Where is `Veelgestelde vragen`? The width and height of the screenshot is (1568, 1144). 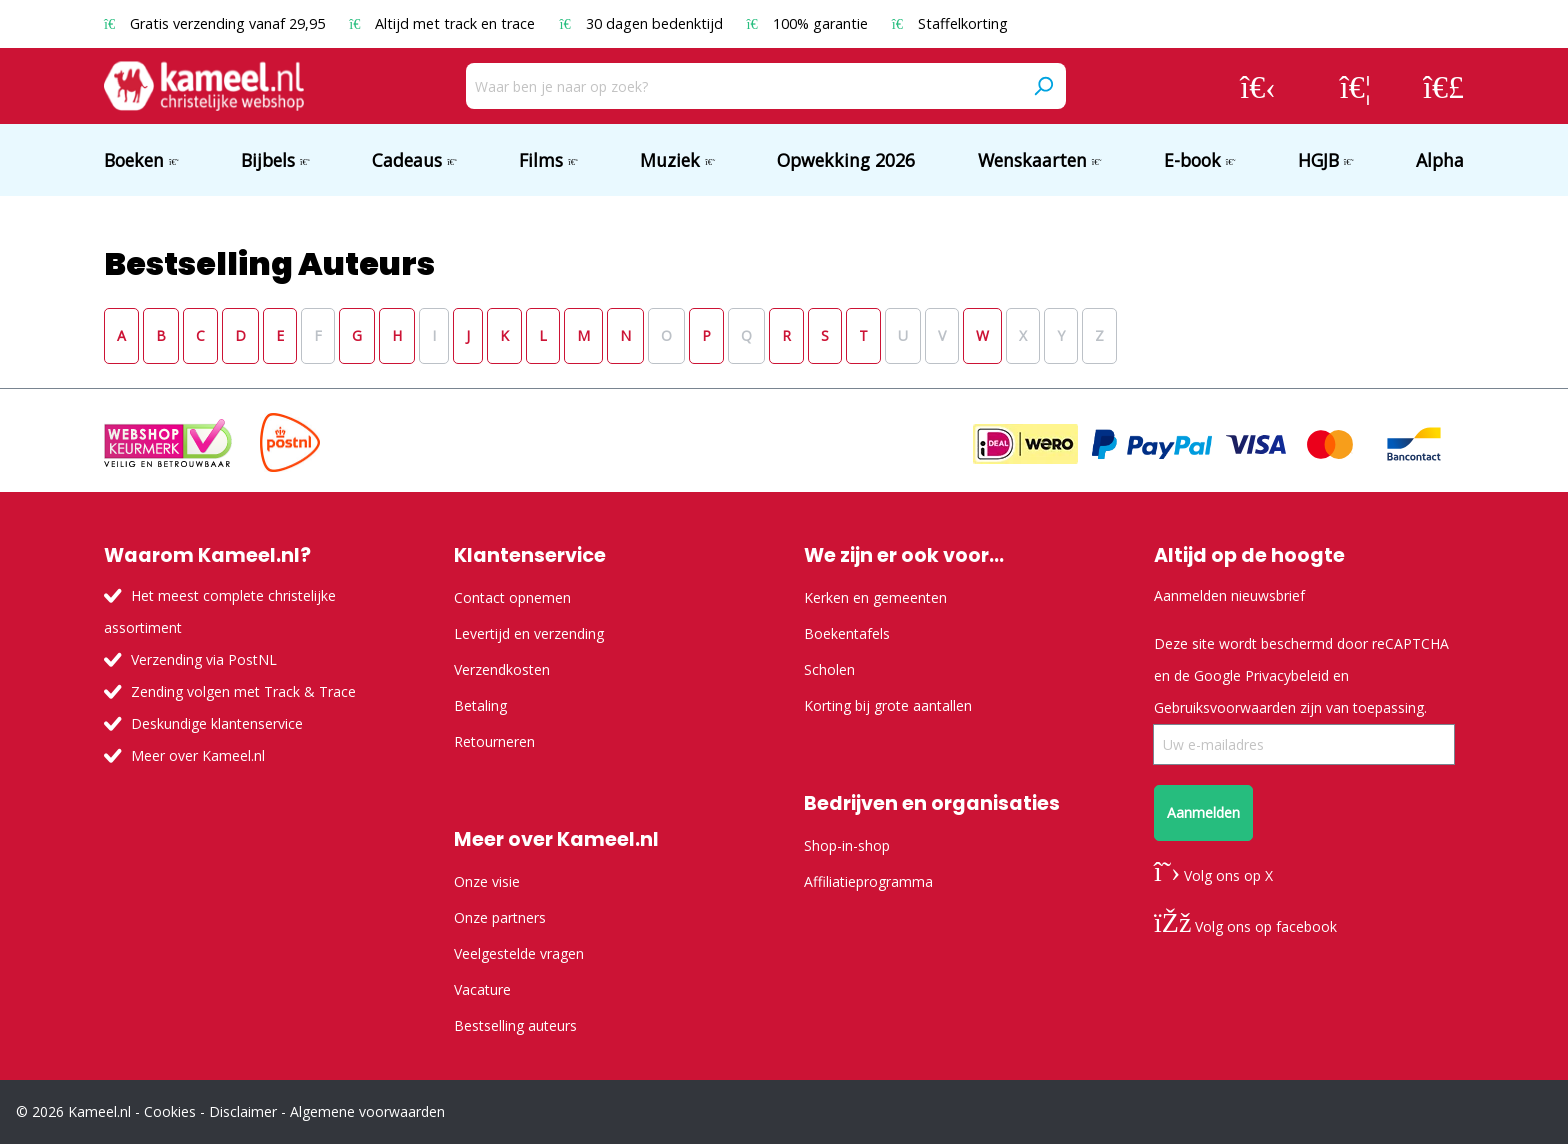 Veelgestelde vragen is located at coordinates (519, 953).